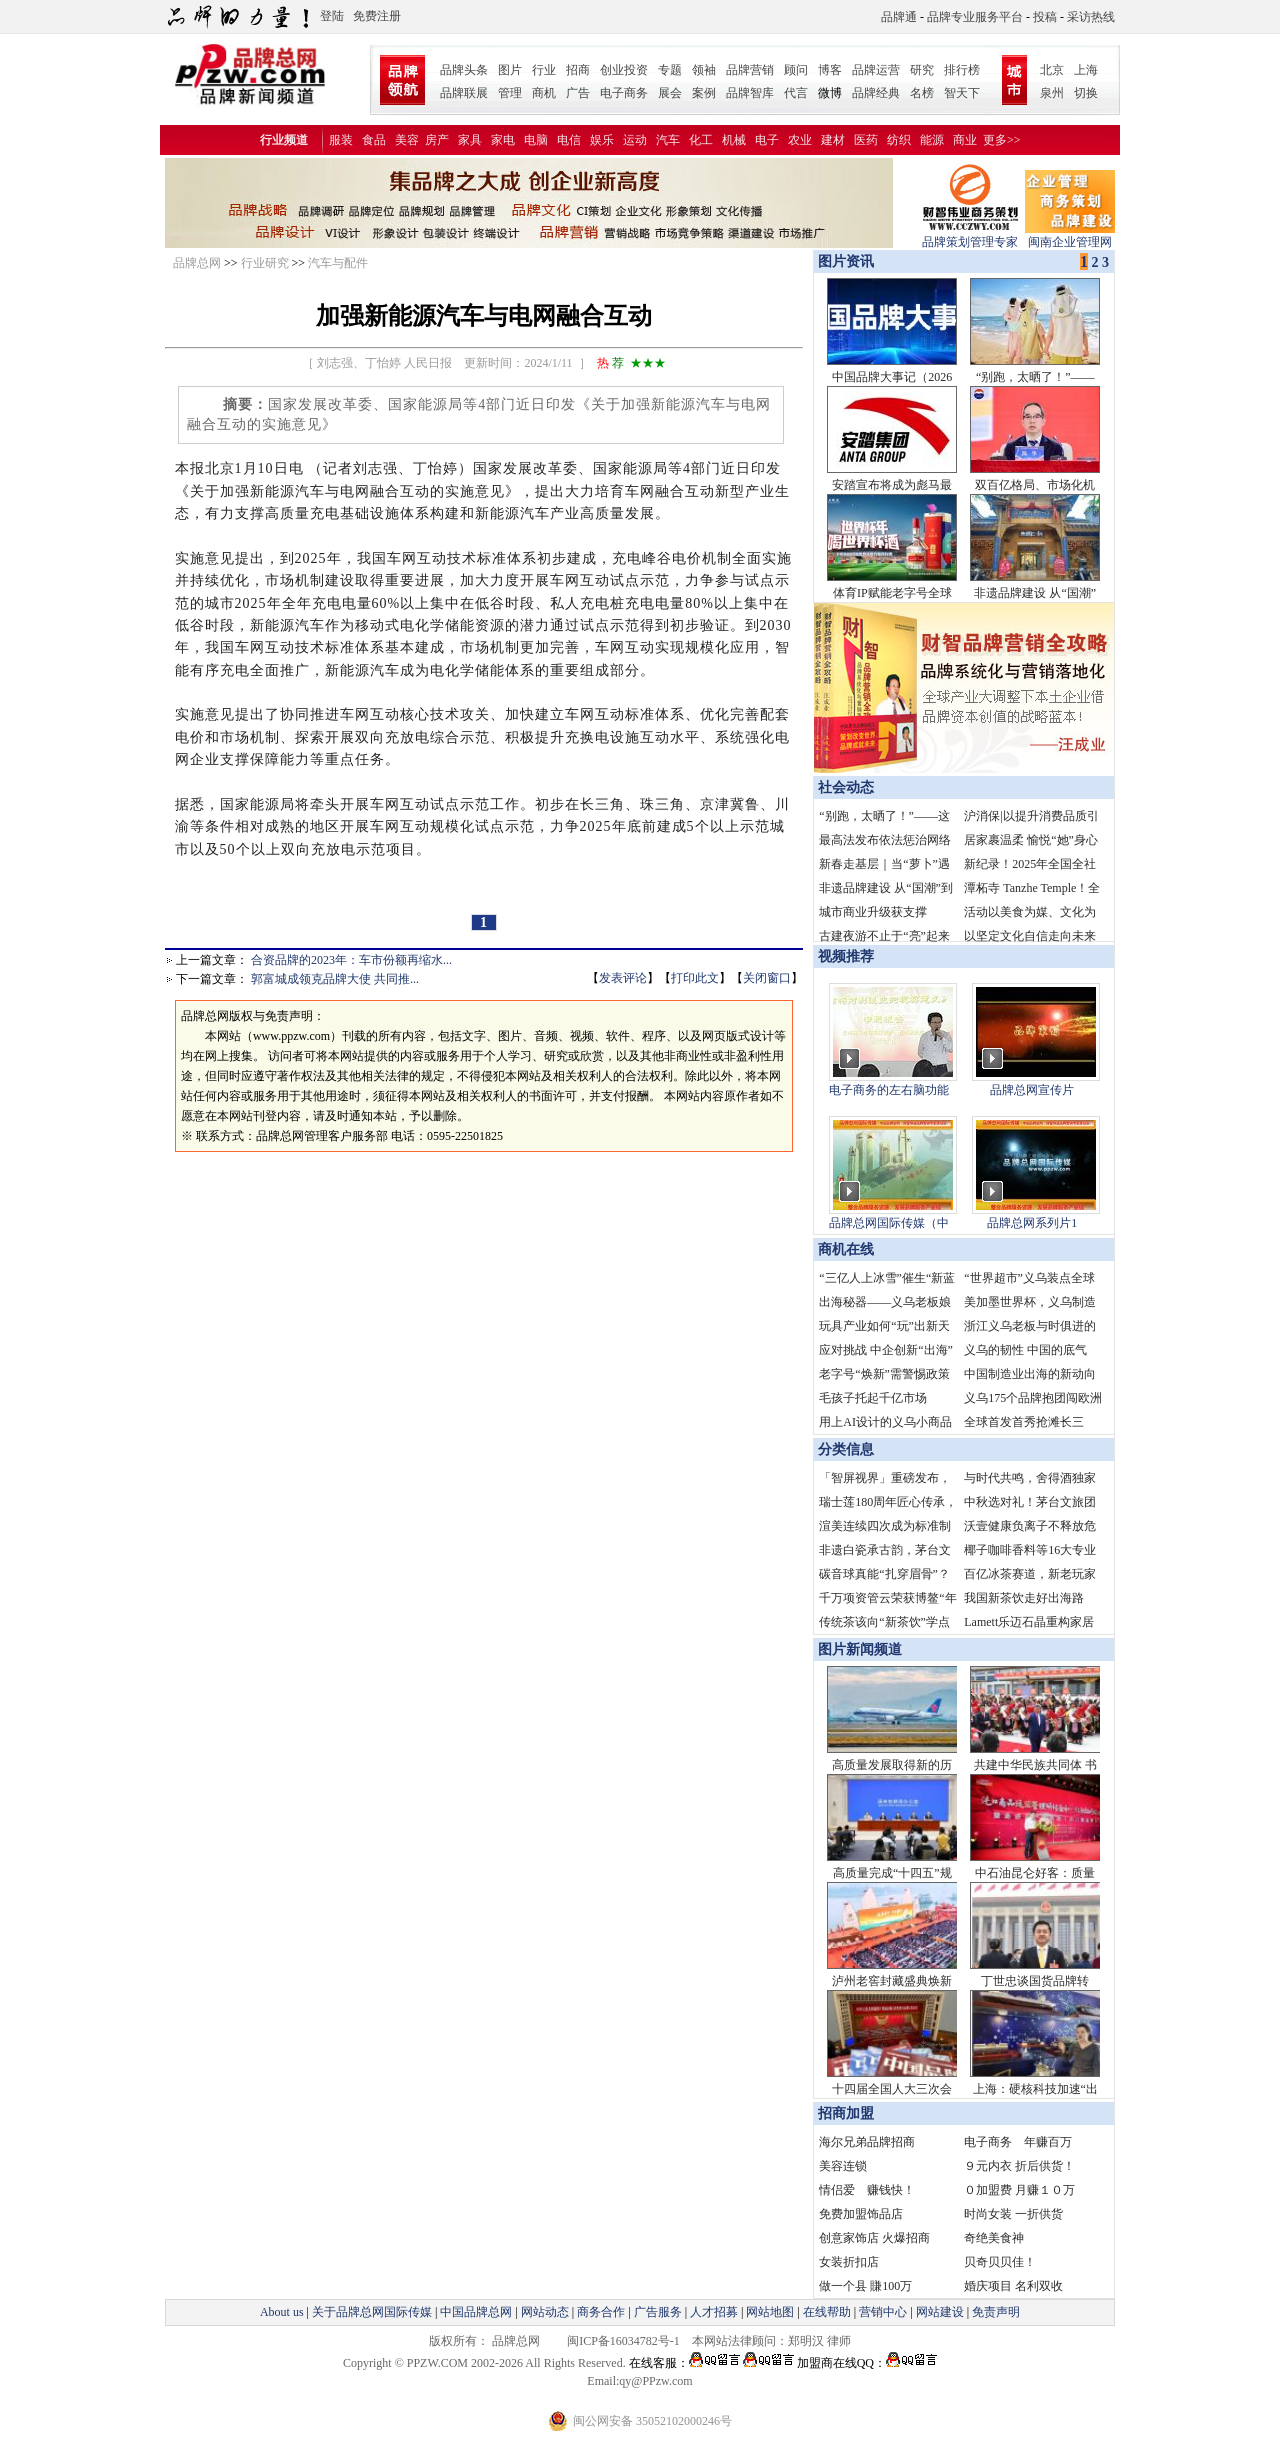  I want to click on 研究, so click(922, 70).